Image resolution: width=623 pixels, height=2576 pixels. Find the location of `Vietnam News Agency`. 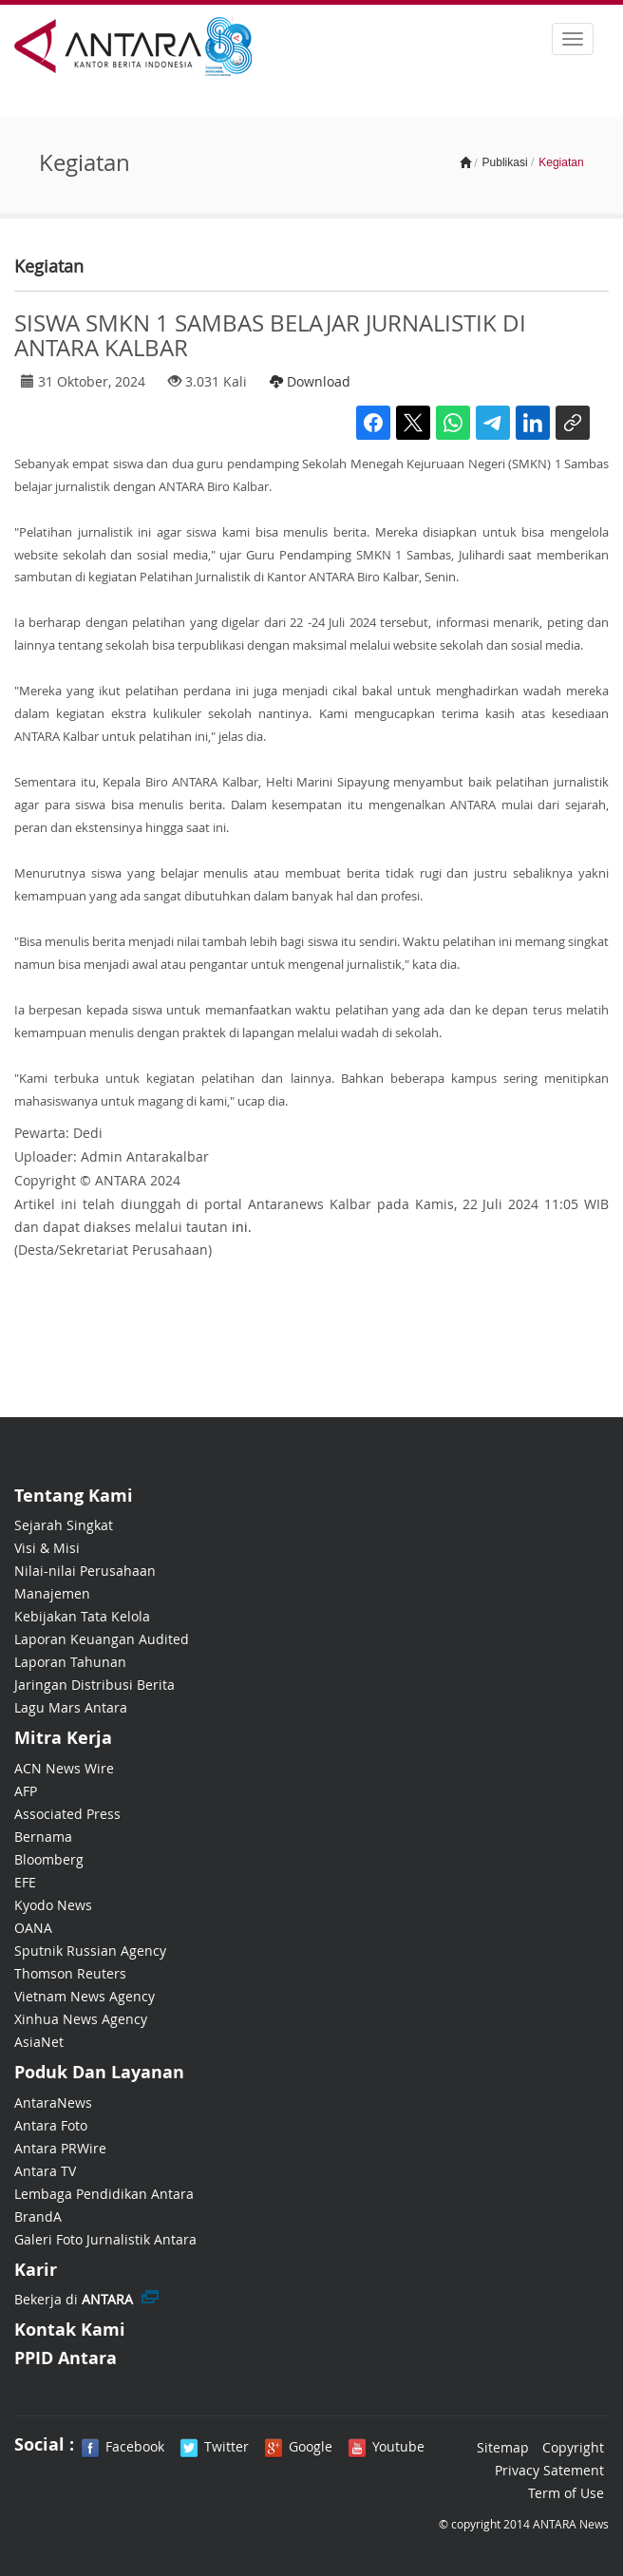

Vietnam News Agency is located at coordinates (84, 1996).